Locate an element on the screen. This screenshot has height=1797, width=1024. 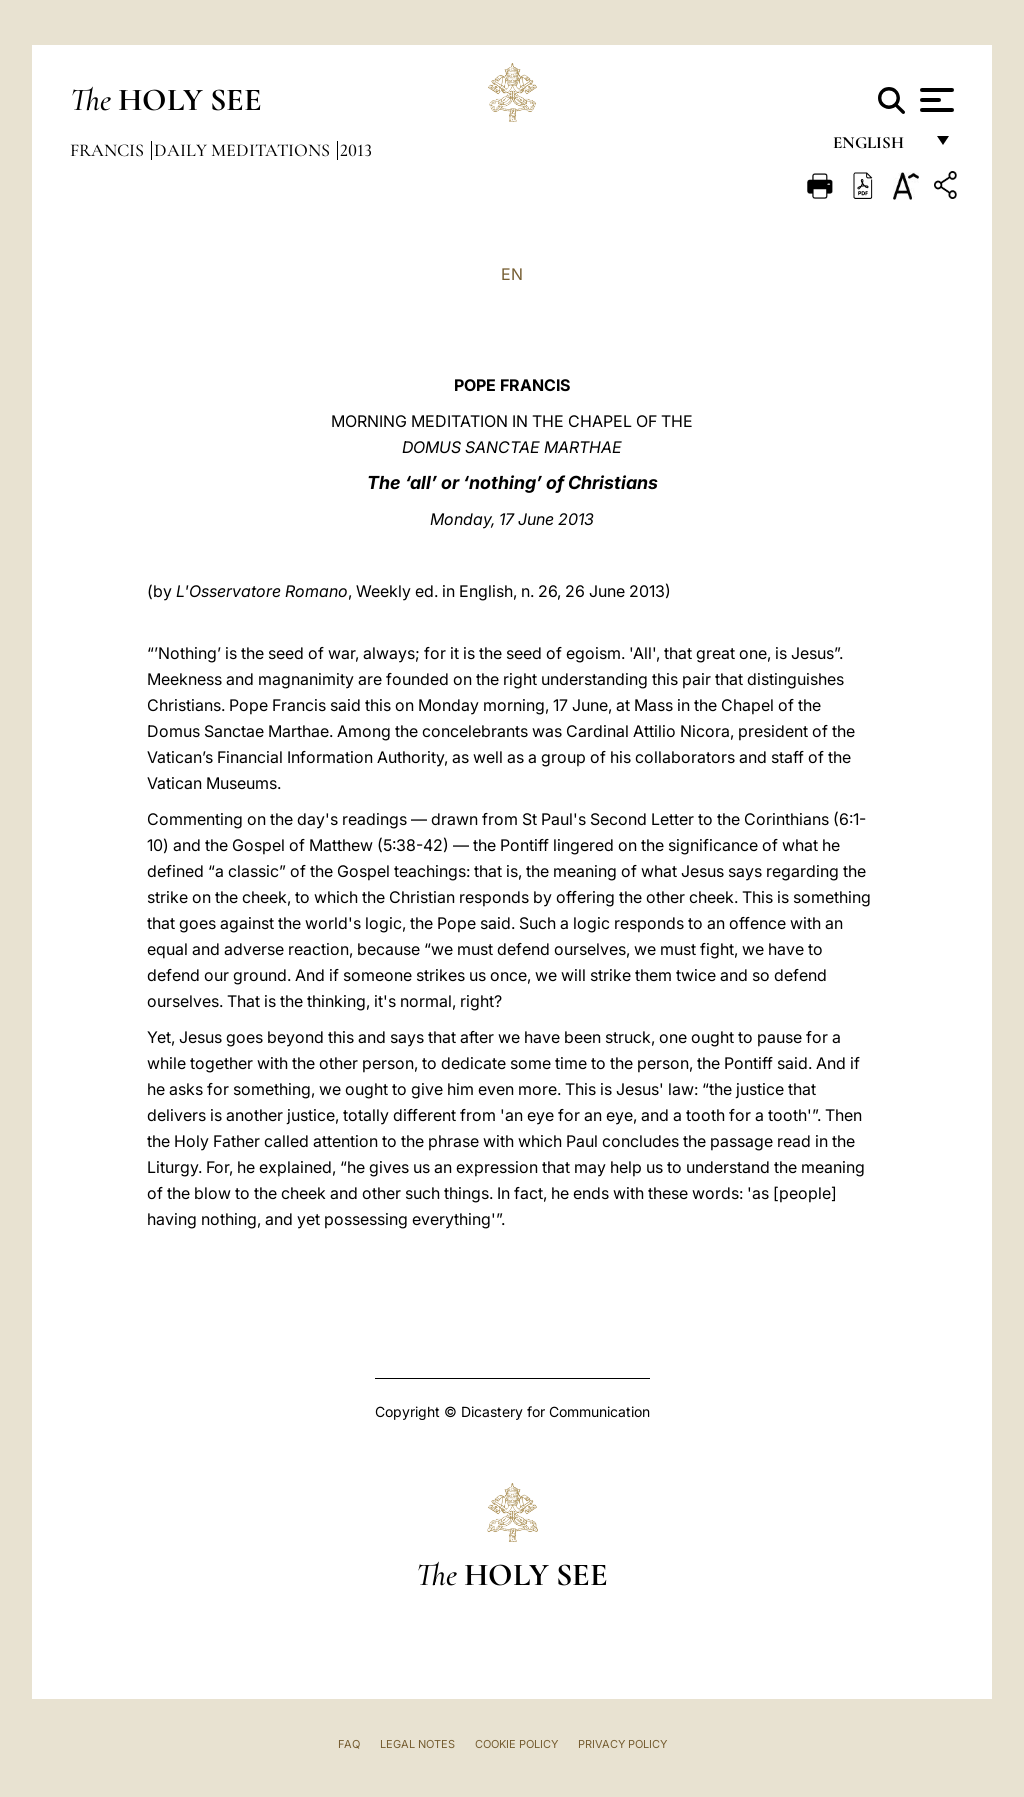
FAQ is located at coordinates (349, 1744).